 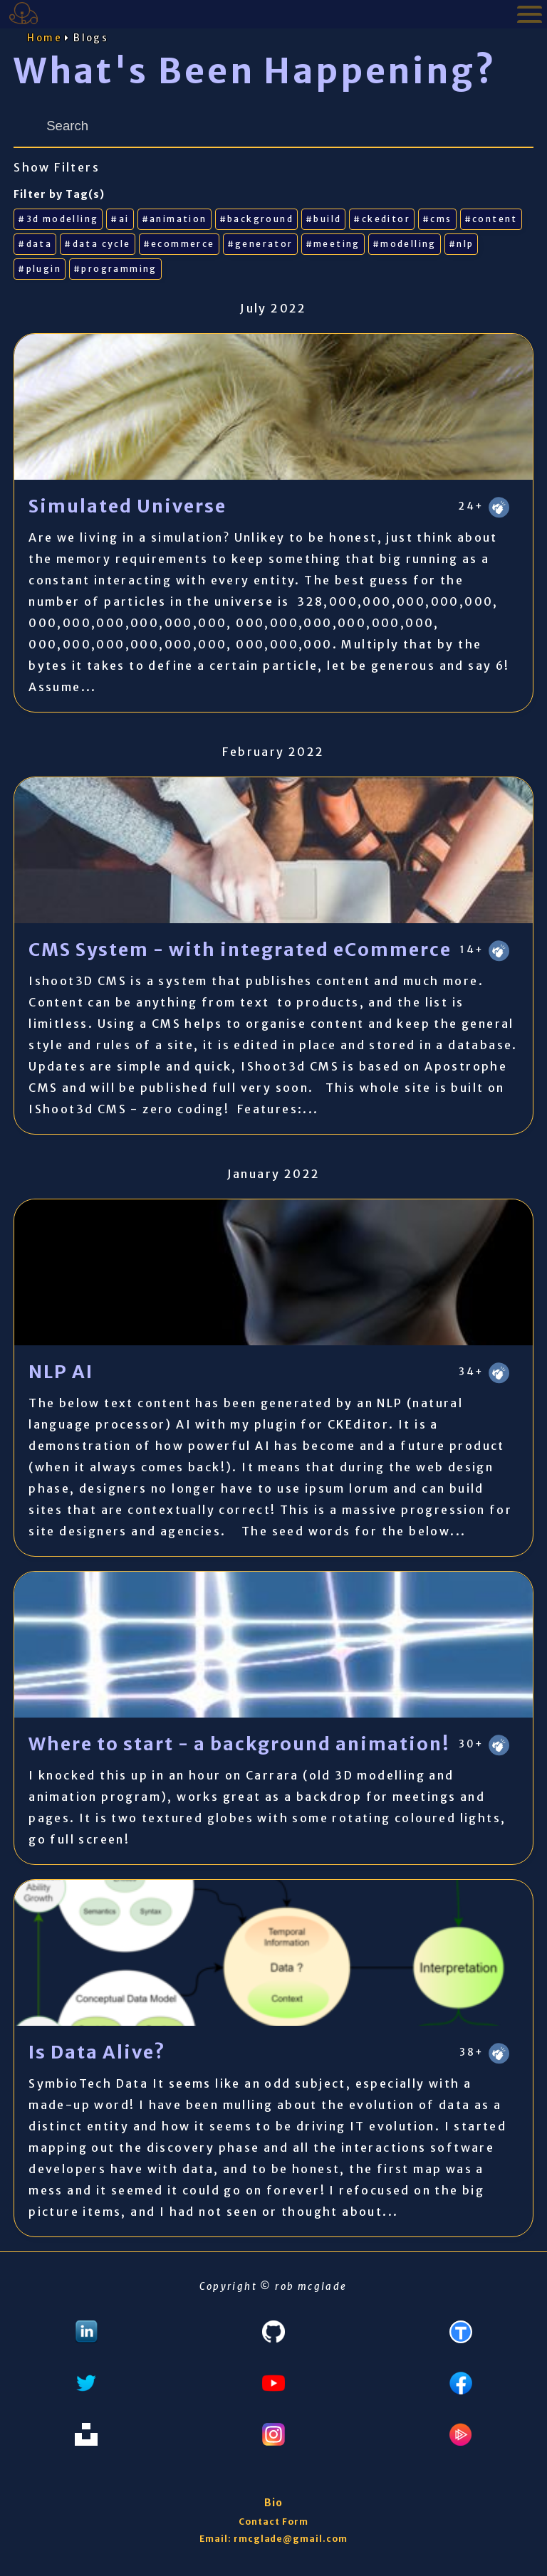 What do you see at coordinates (44, 38) in the screenshot?
I see `Home` at bounding box center [44, 38].